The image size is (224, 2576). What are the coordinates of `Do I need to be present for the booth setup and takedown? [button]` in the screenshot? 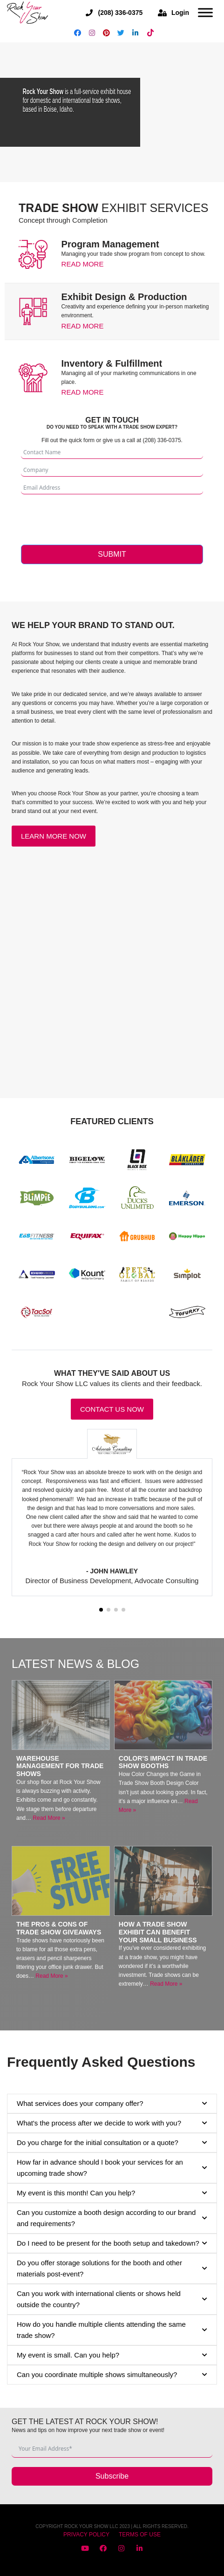 It's located at (112, 2243).